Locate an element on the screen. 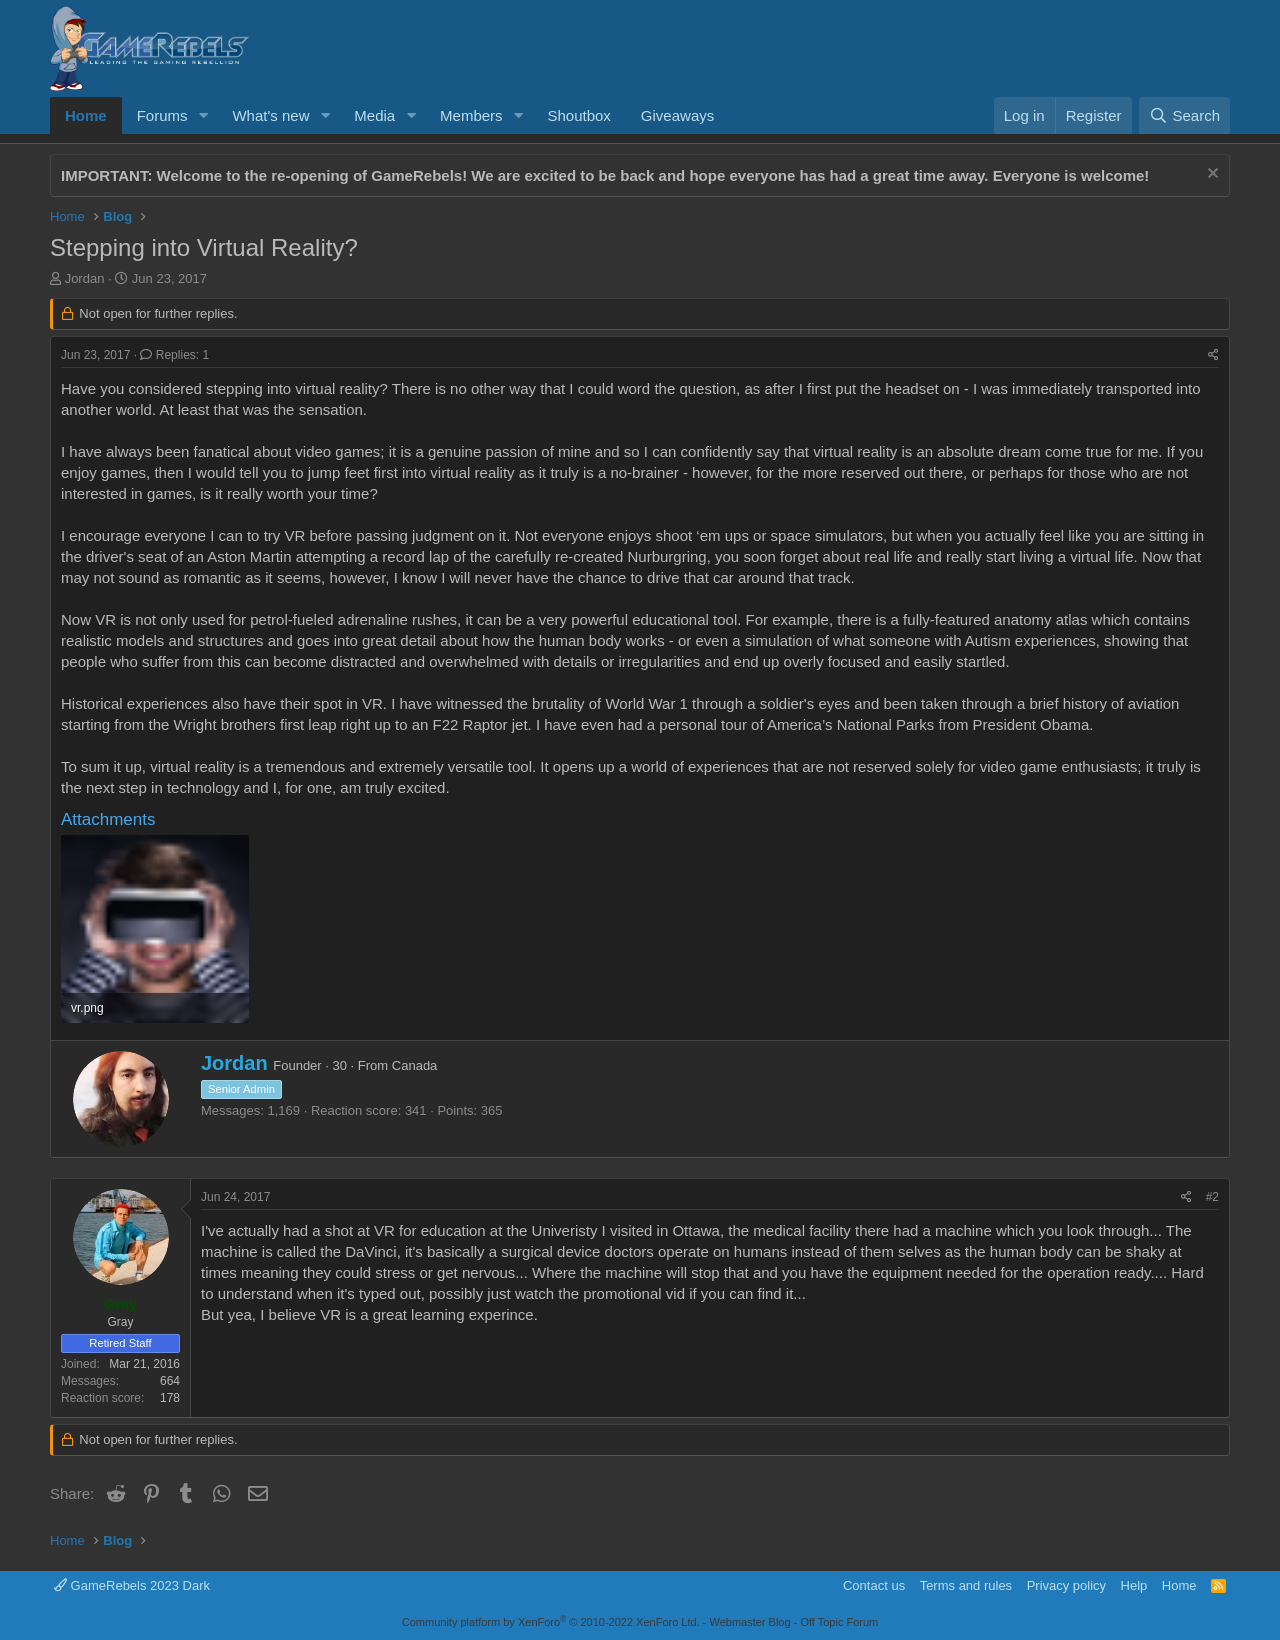 This screenshot has width=1280, height=1640. [Share] is located at coordinates (1213, 355).